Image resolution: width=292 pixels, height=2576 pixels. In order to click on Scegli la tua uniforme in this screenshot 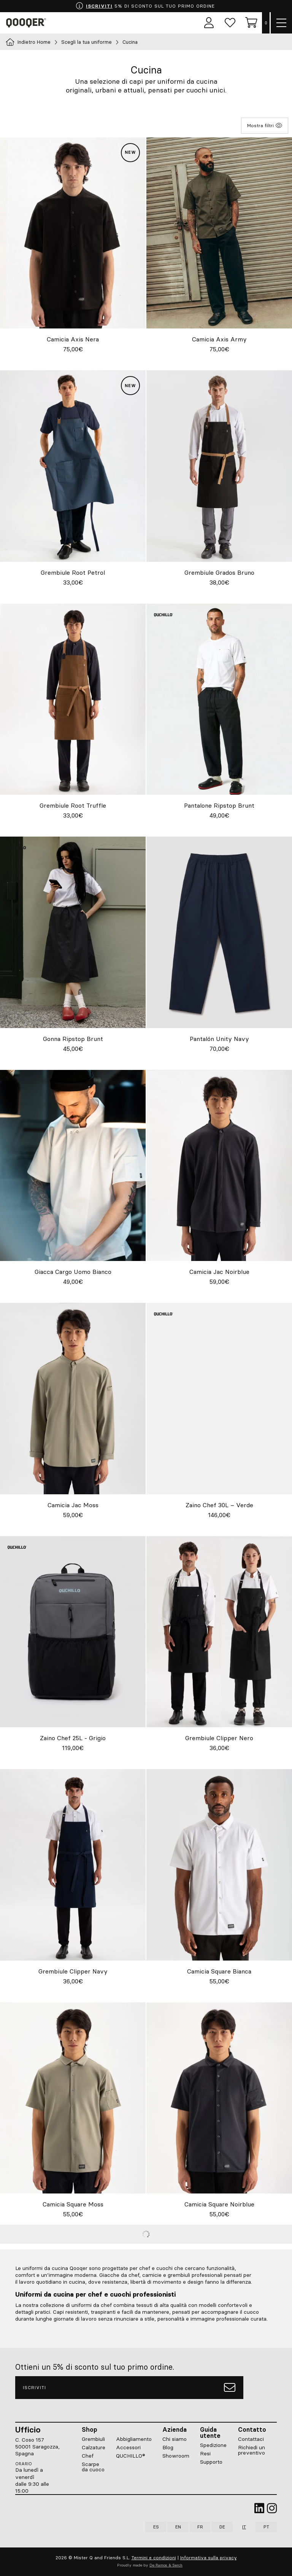, I will do `click(86, 42)`.